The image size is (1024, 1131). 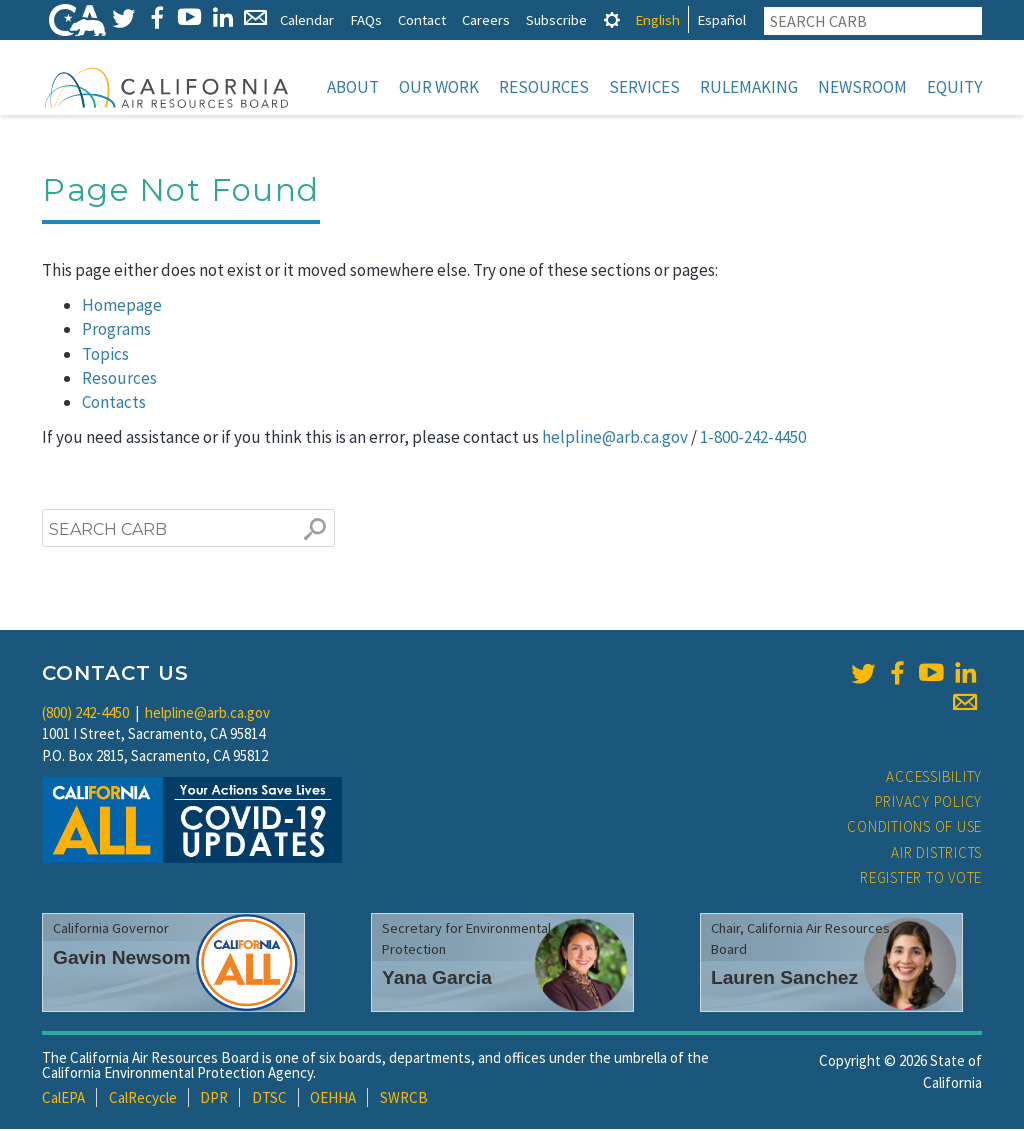 What do you see at coordinates (143, 1099) in the screenshot?
I see `CalRecycle` at bounding box center [143, 1099].